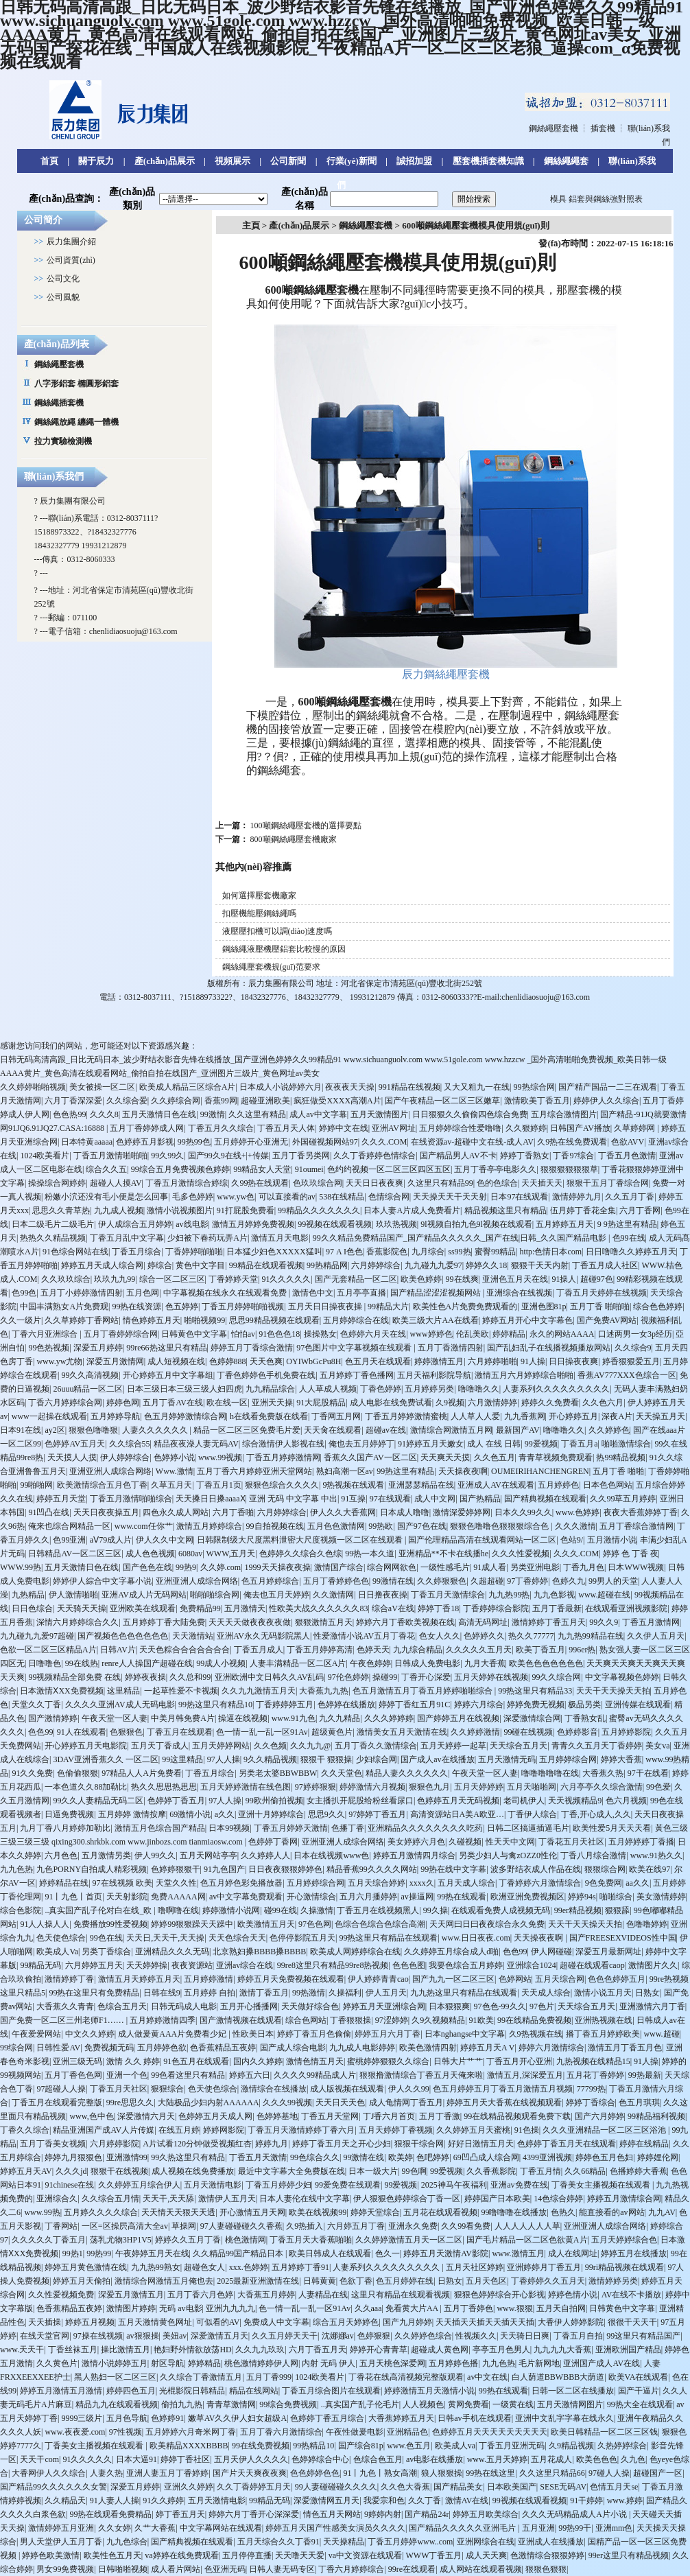 The height and width of the screenshot is (2576, 690). I want to click on 性视频久久, so click(476, 2336).